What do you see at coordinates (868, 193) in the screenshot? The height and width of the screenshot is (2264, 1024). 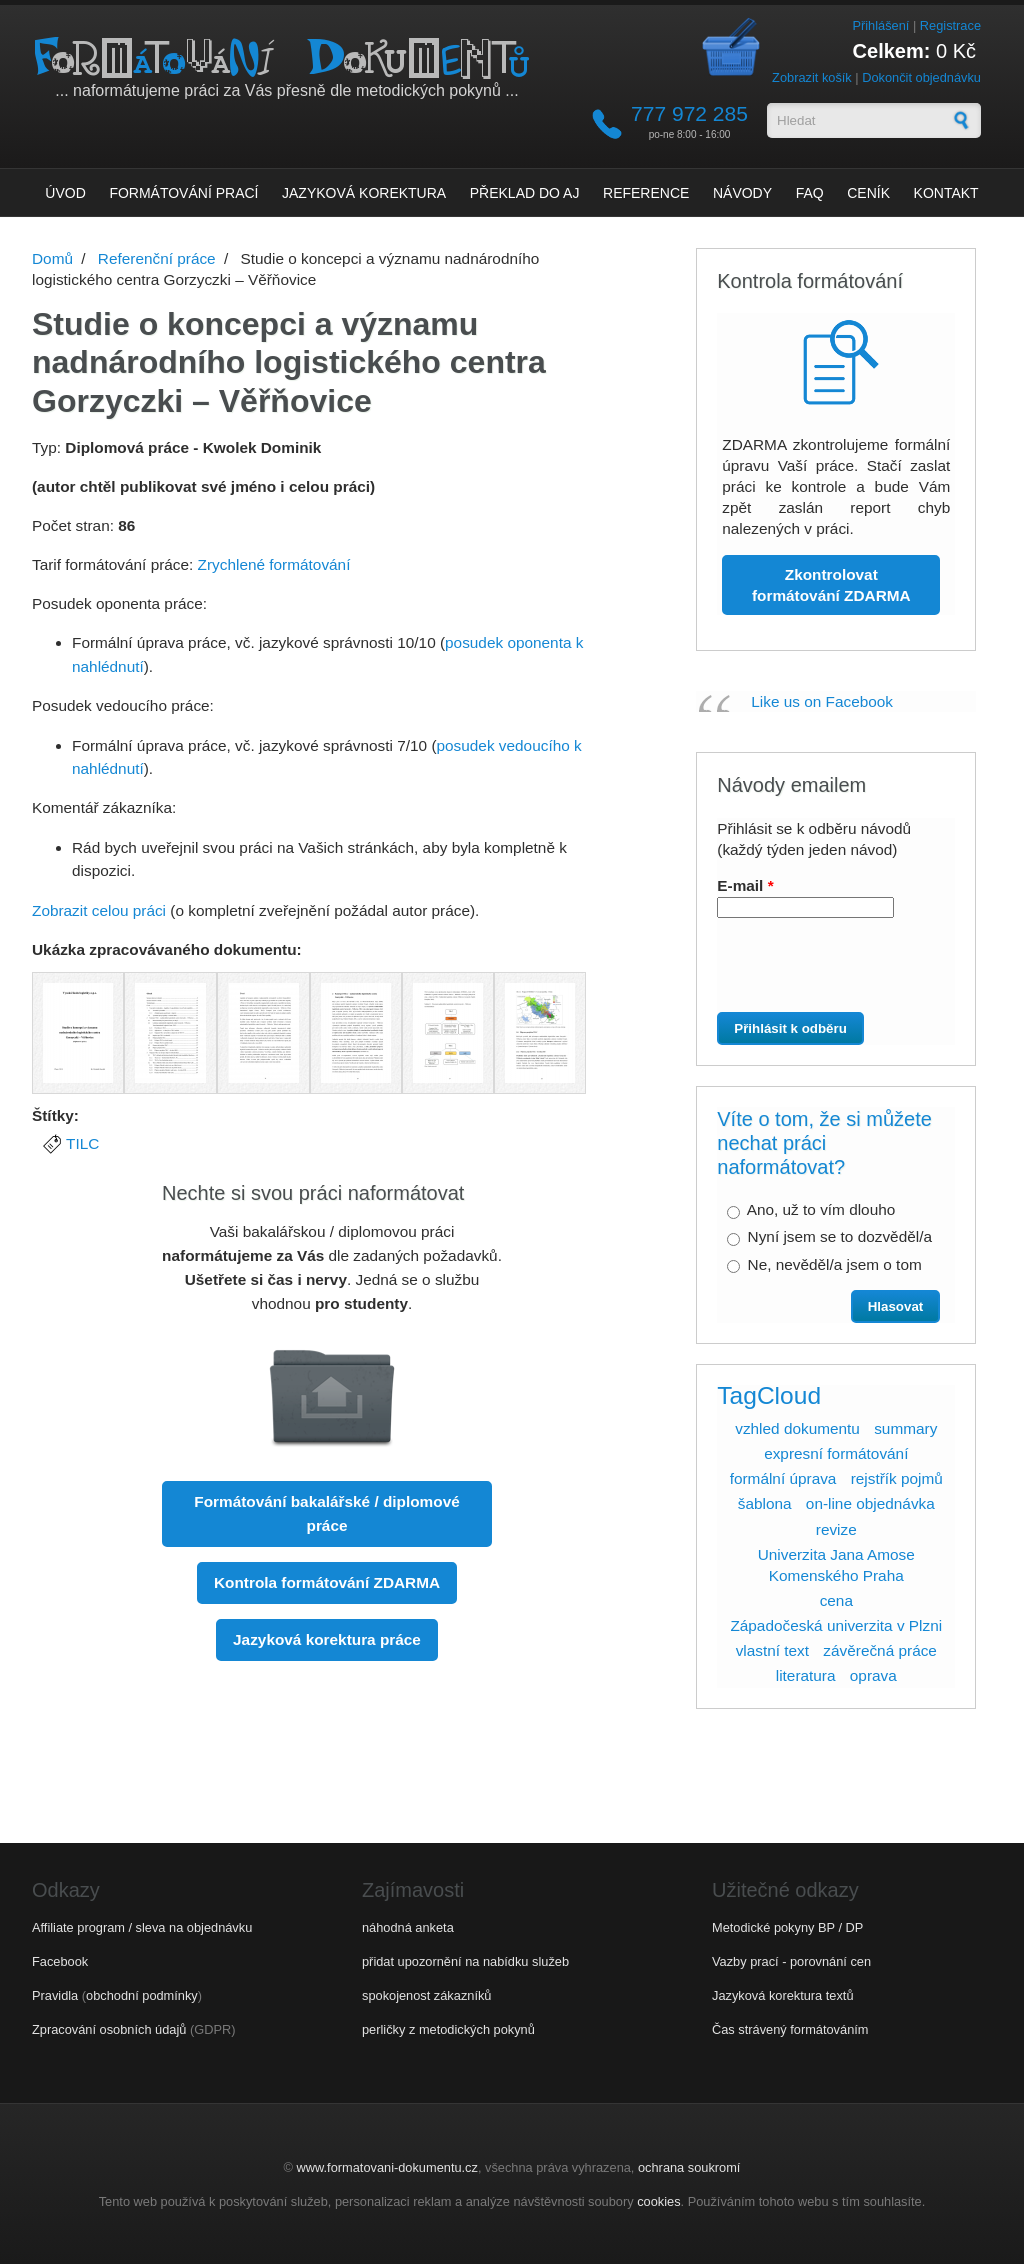 I see `Ceník` at bounding box center [868, 193].